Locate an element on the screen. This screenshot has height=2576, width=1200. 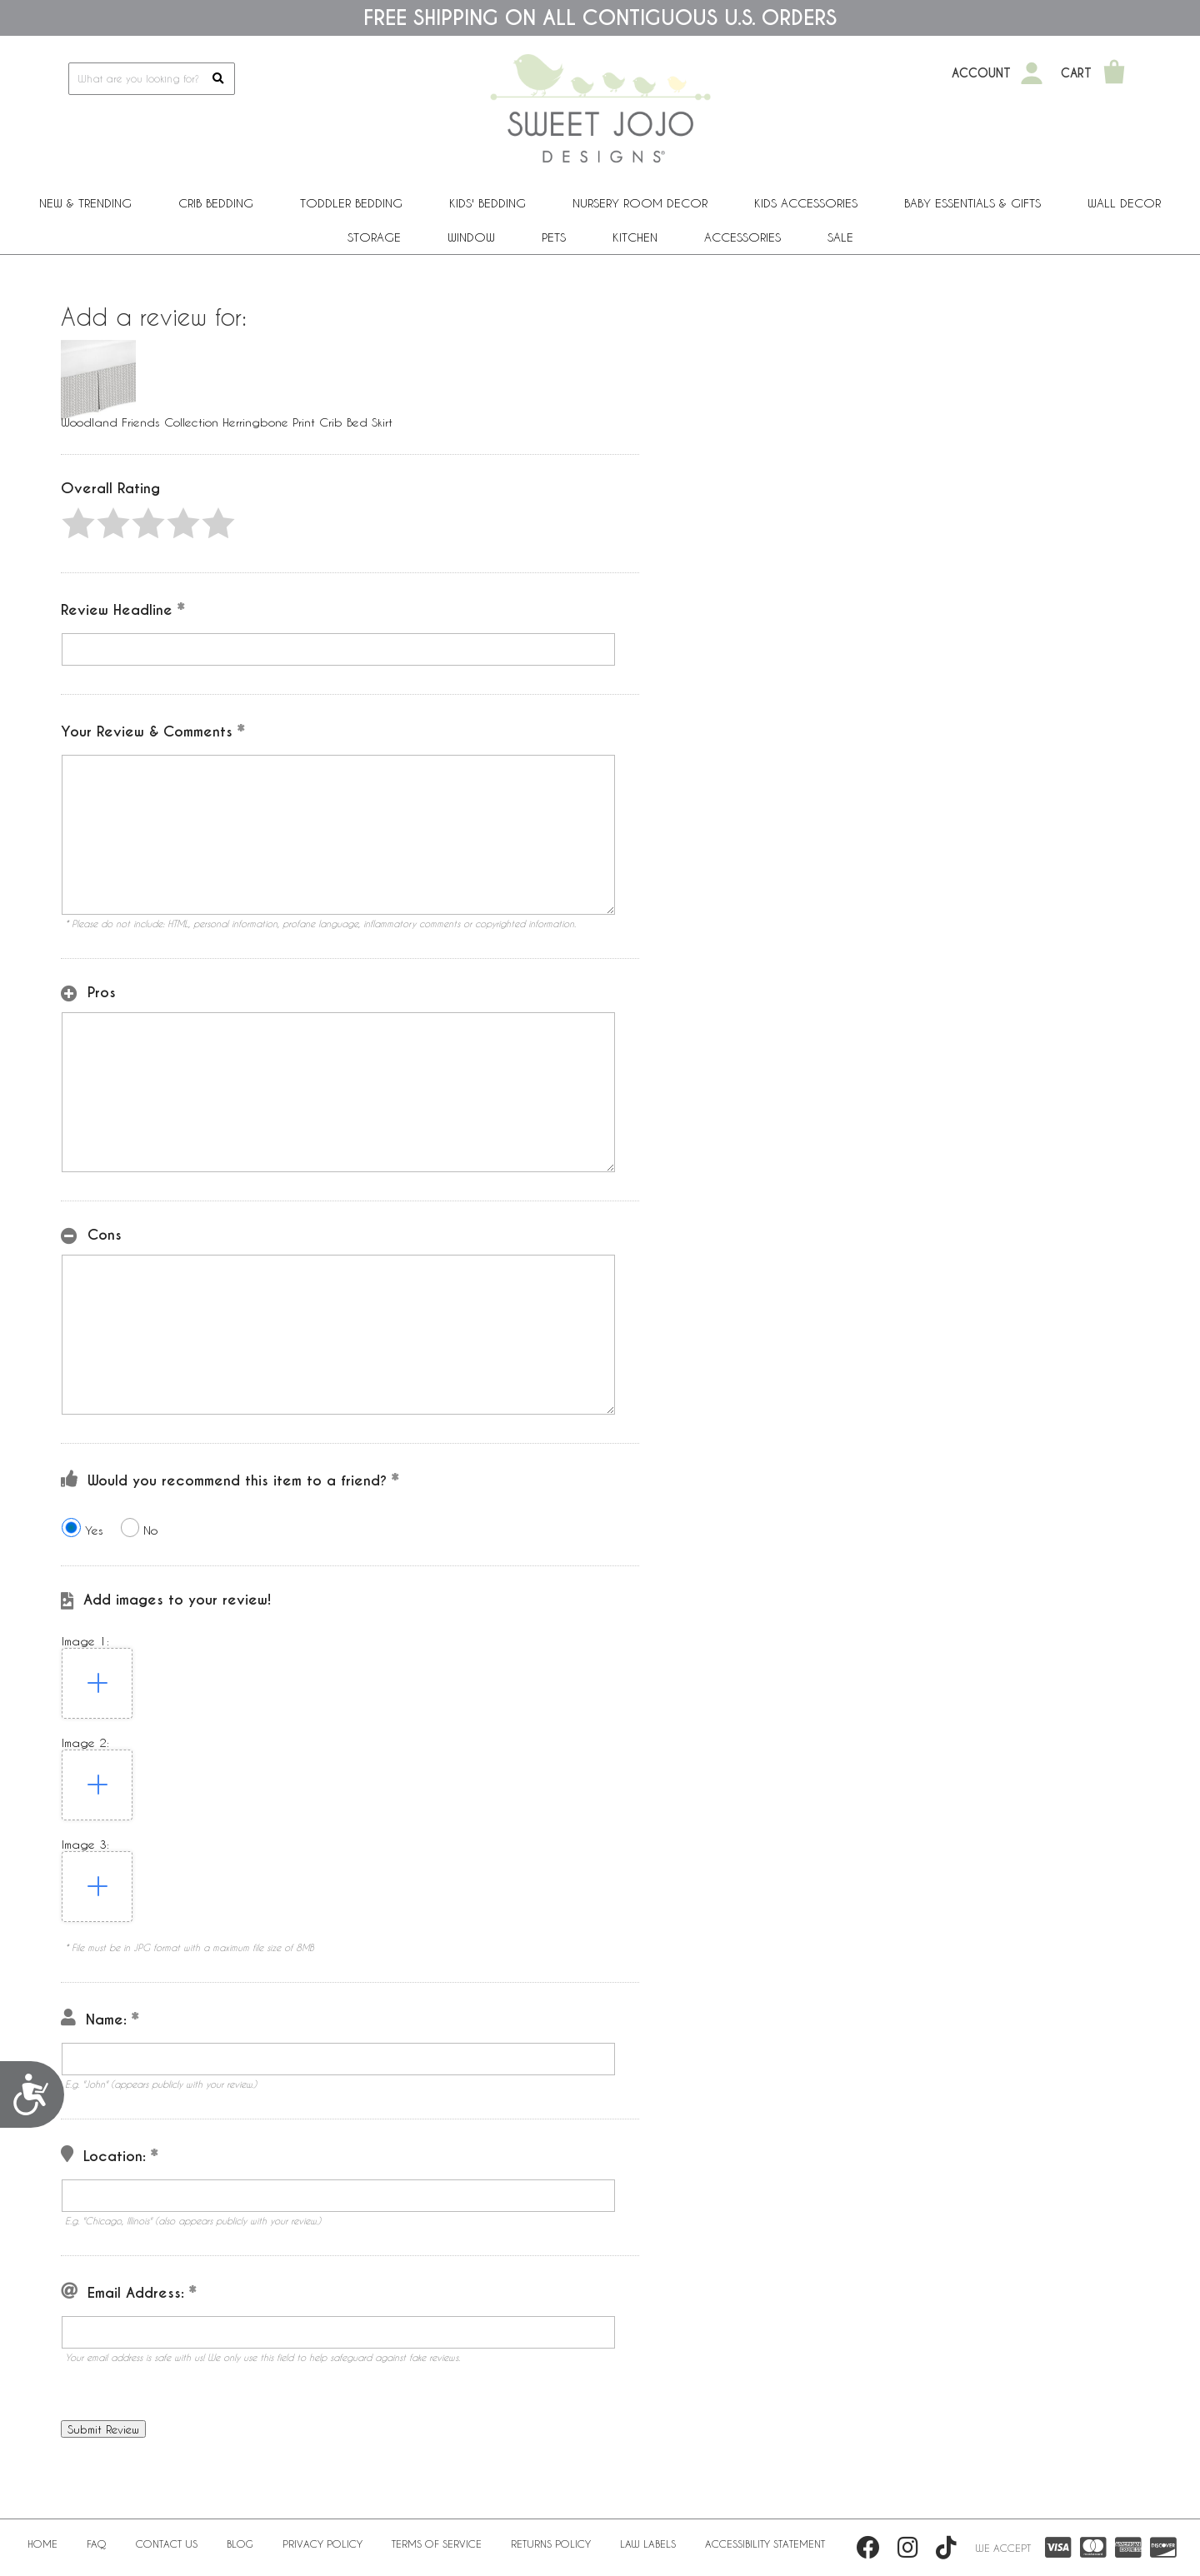
Kids' Bedding is located at coordinates (487, 203).